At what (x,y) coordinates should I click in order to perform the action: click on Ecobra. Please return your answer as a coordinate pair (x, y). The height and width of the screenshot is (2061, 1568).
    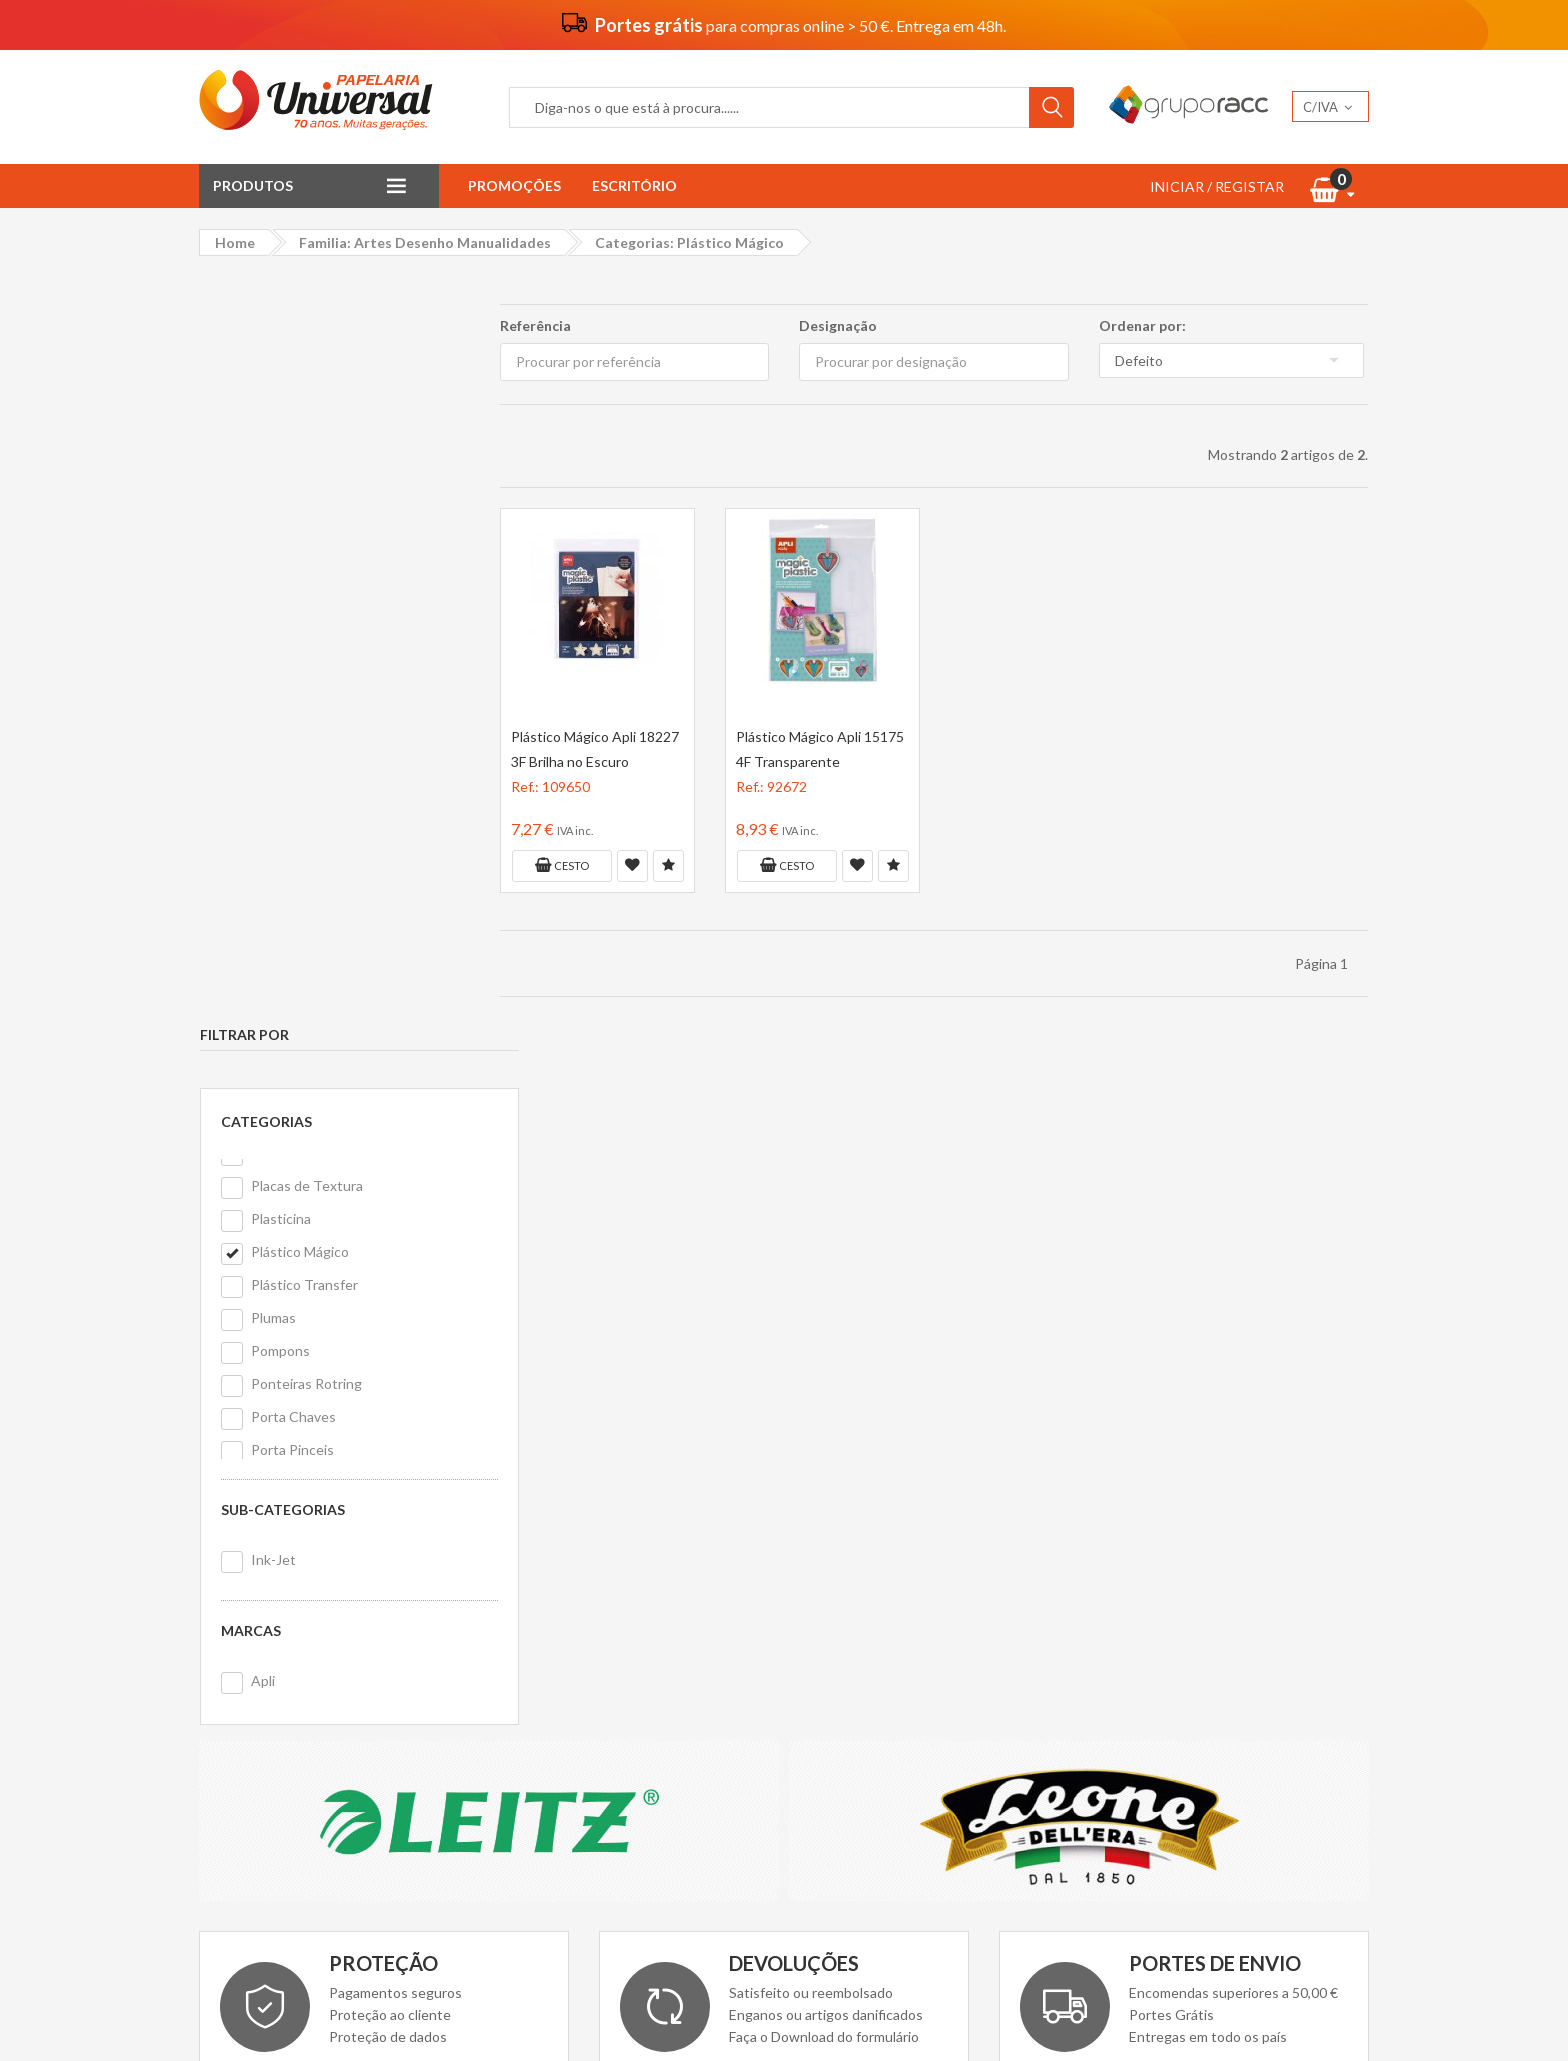
    Looking at the image, I should click on (1273, 1604).